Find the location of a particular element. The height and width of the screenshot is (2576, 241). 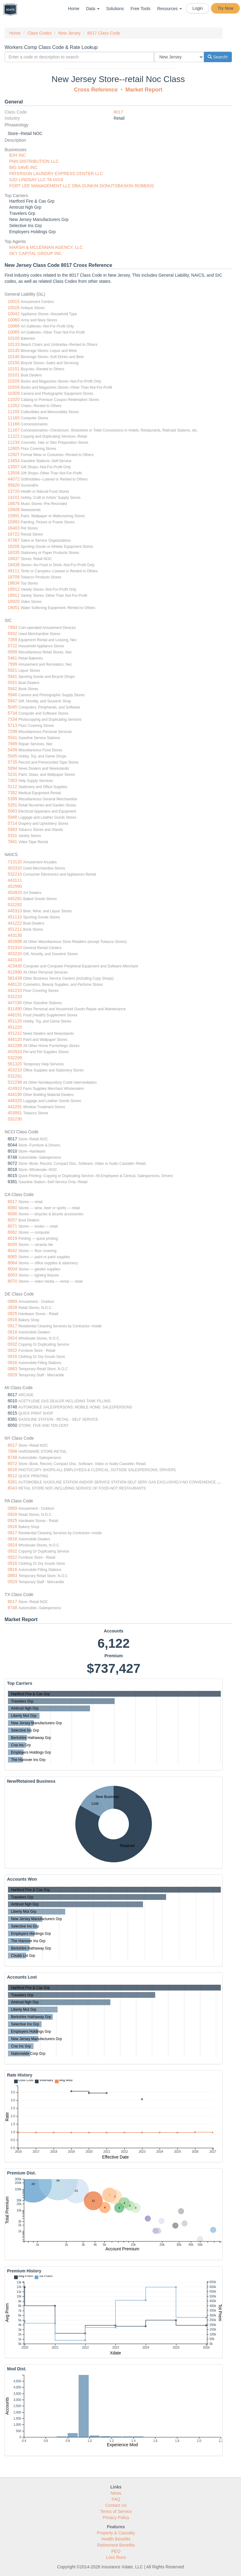

10309 is located at coordinates (14, 393).